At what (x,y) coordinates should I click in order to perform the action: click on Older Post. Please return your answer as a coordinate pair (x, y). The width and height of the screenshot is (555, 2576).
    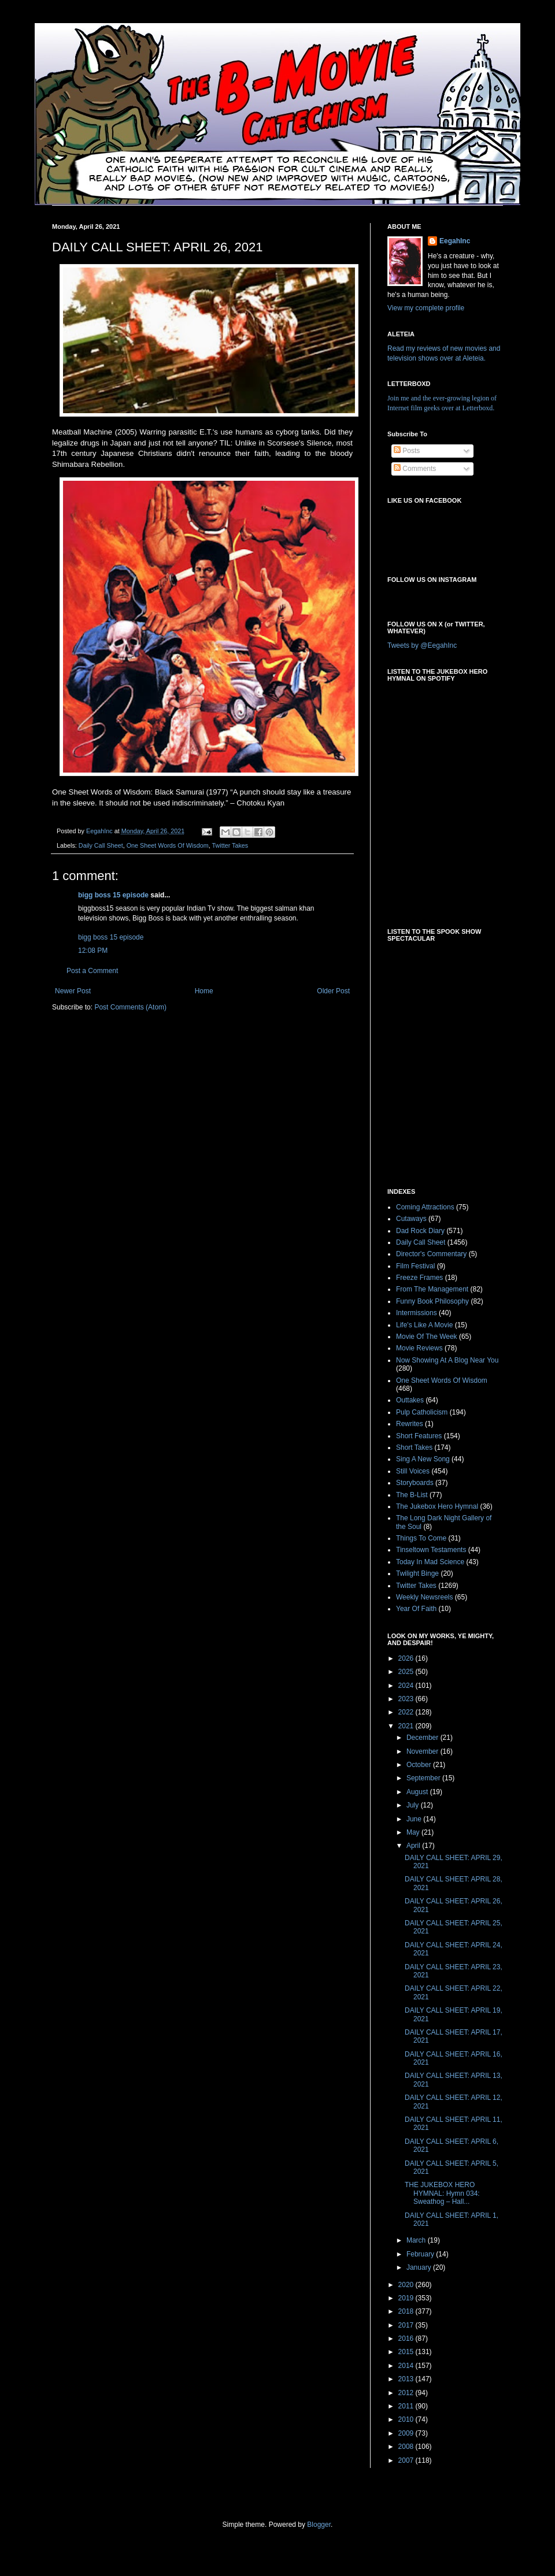
    Looking at the image, I should click on (333, 991).